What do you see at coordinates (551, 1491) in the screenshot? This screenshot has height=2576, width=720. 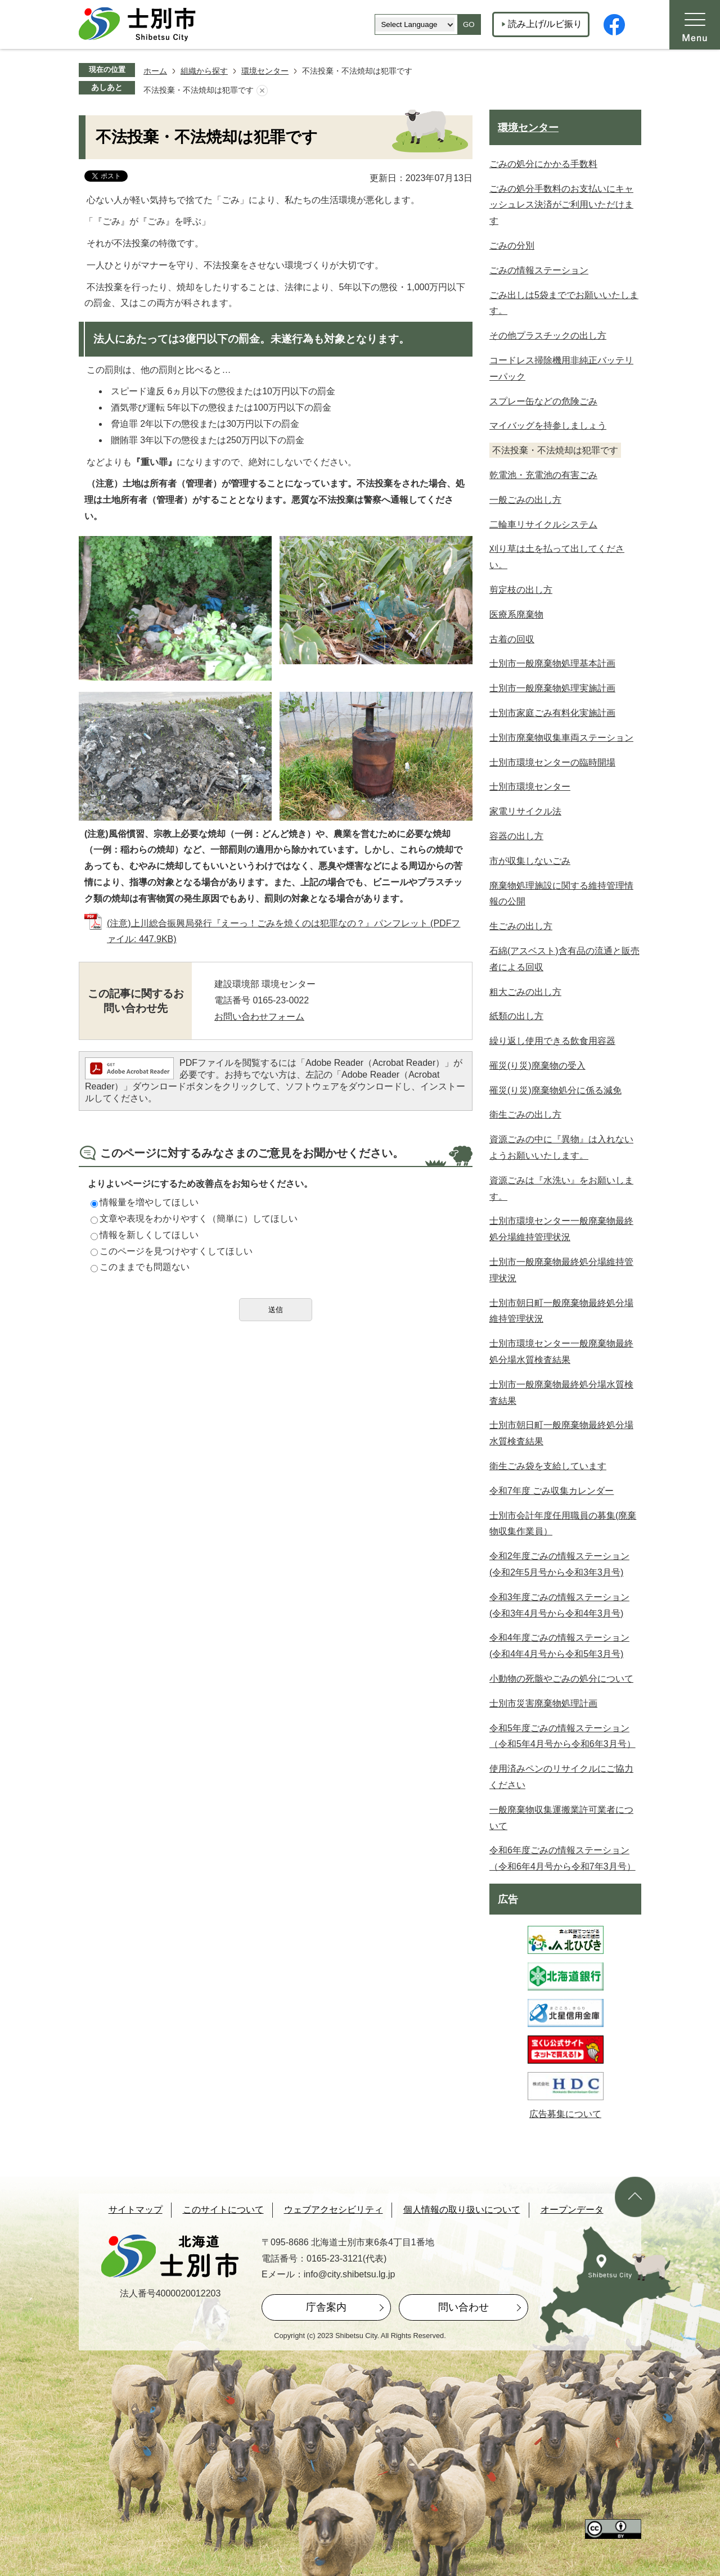 I see `令和7年度 ごみ収集カレンダー` at bounding box center [551, 1491].